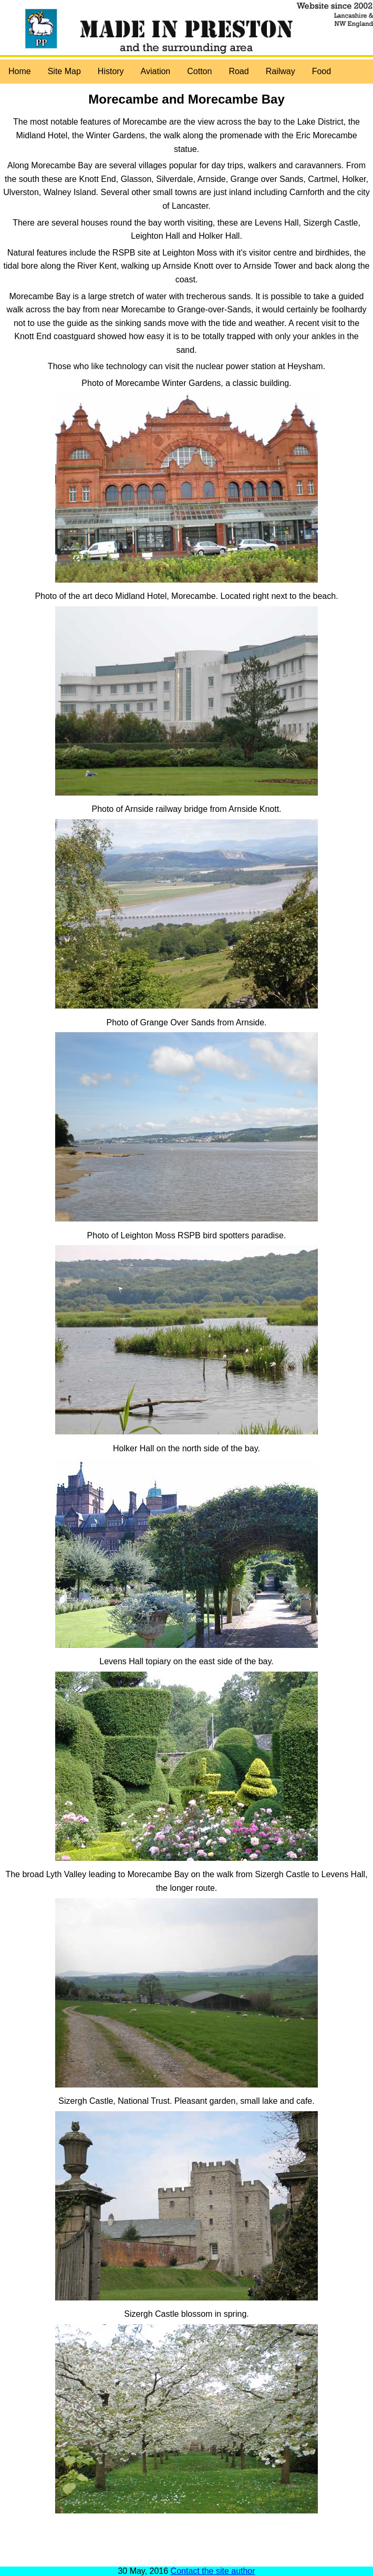  Describe the element at coordinates (321, 71) in the screenshot. I see `Food` at that location.